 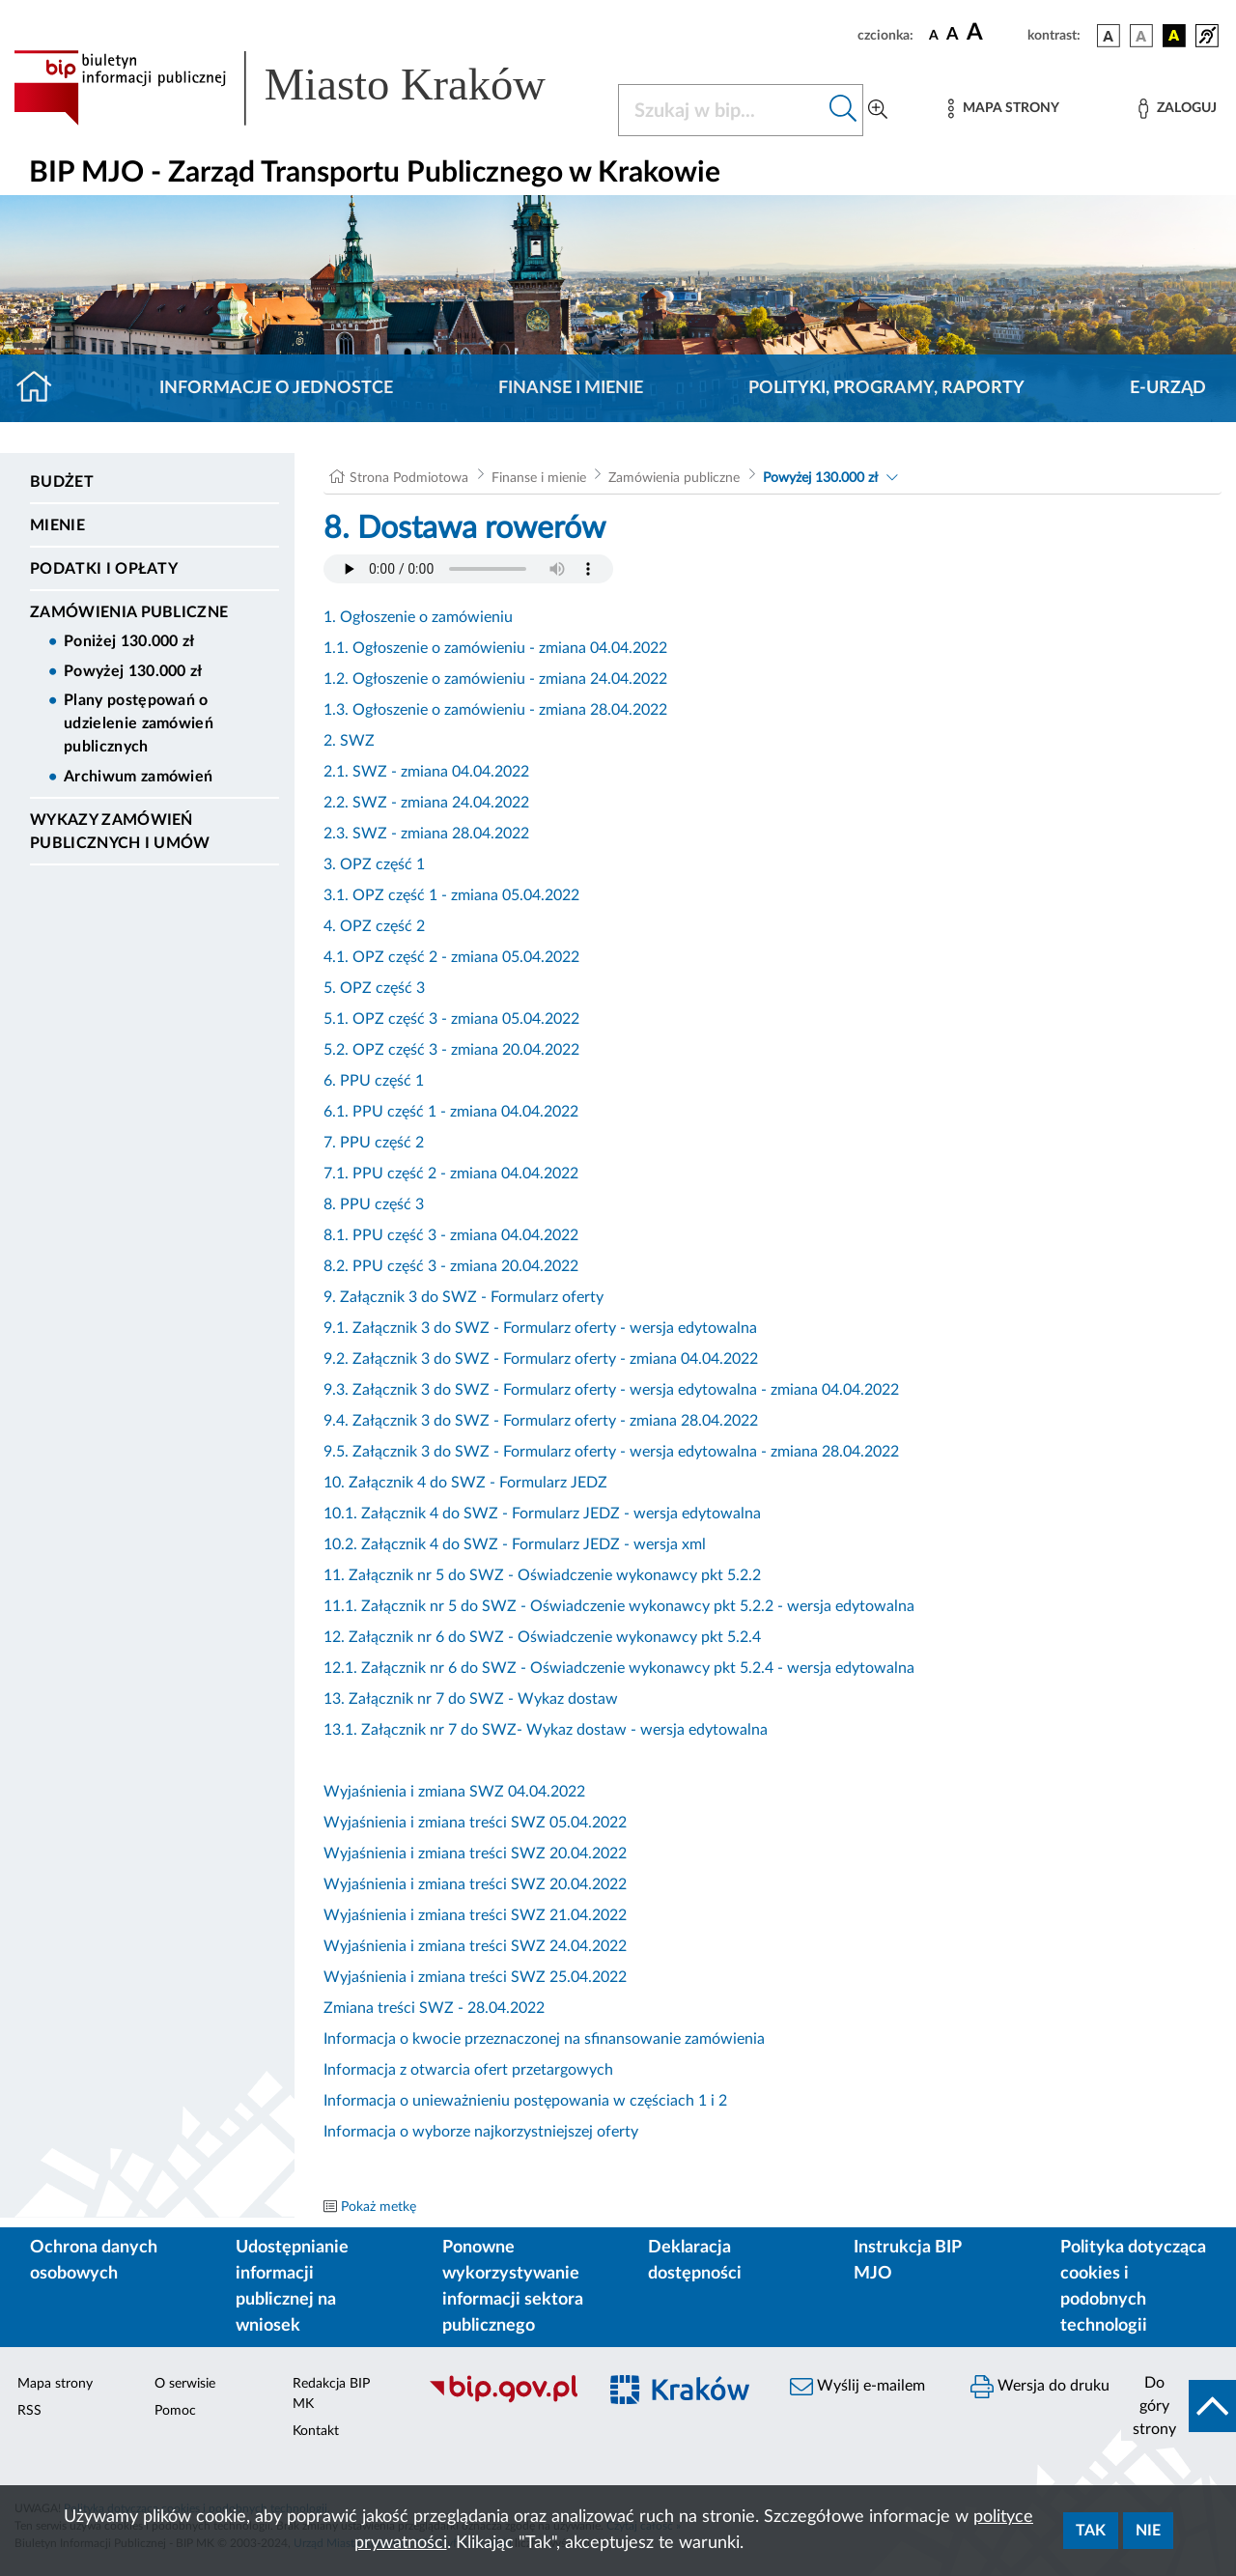 I want to click on Mapa strony, so click(x=55, y=2384).